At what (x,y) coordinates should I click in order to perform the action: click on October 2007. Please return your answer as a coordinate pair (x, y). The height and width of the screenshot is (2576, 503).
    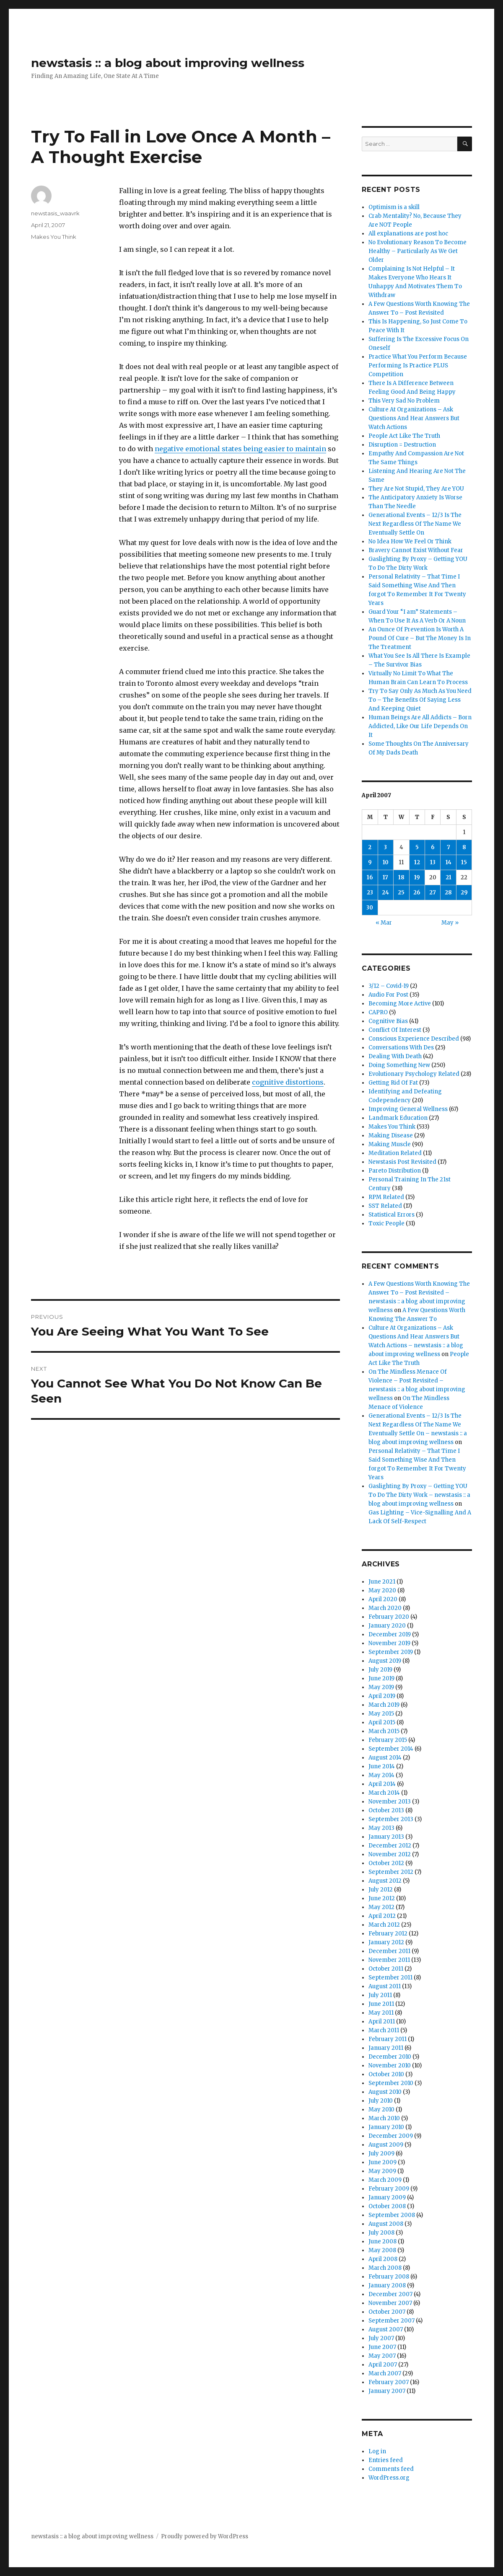
    Looking at the image, I should click on (386, 2311).